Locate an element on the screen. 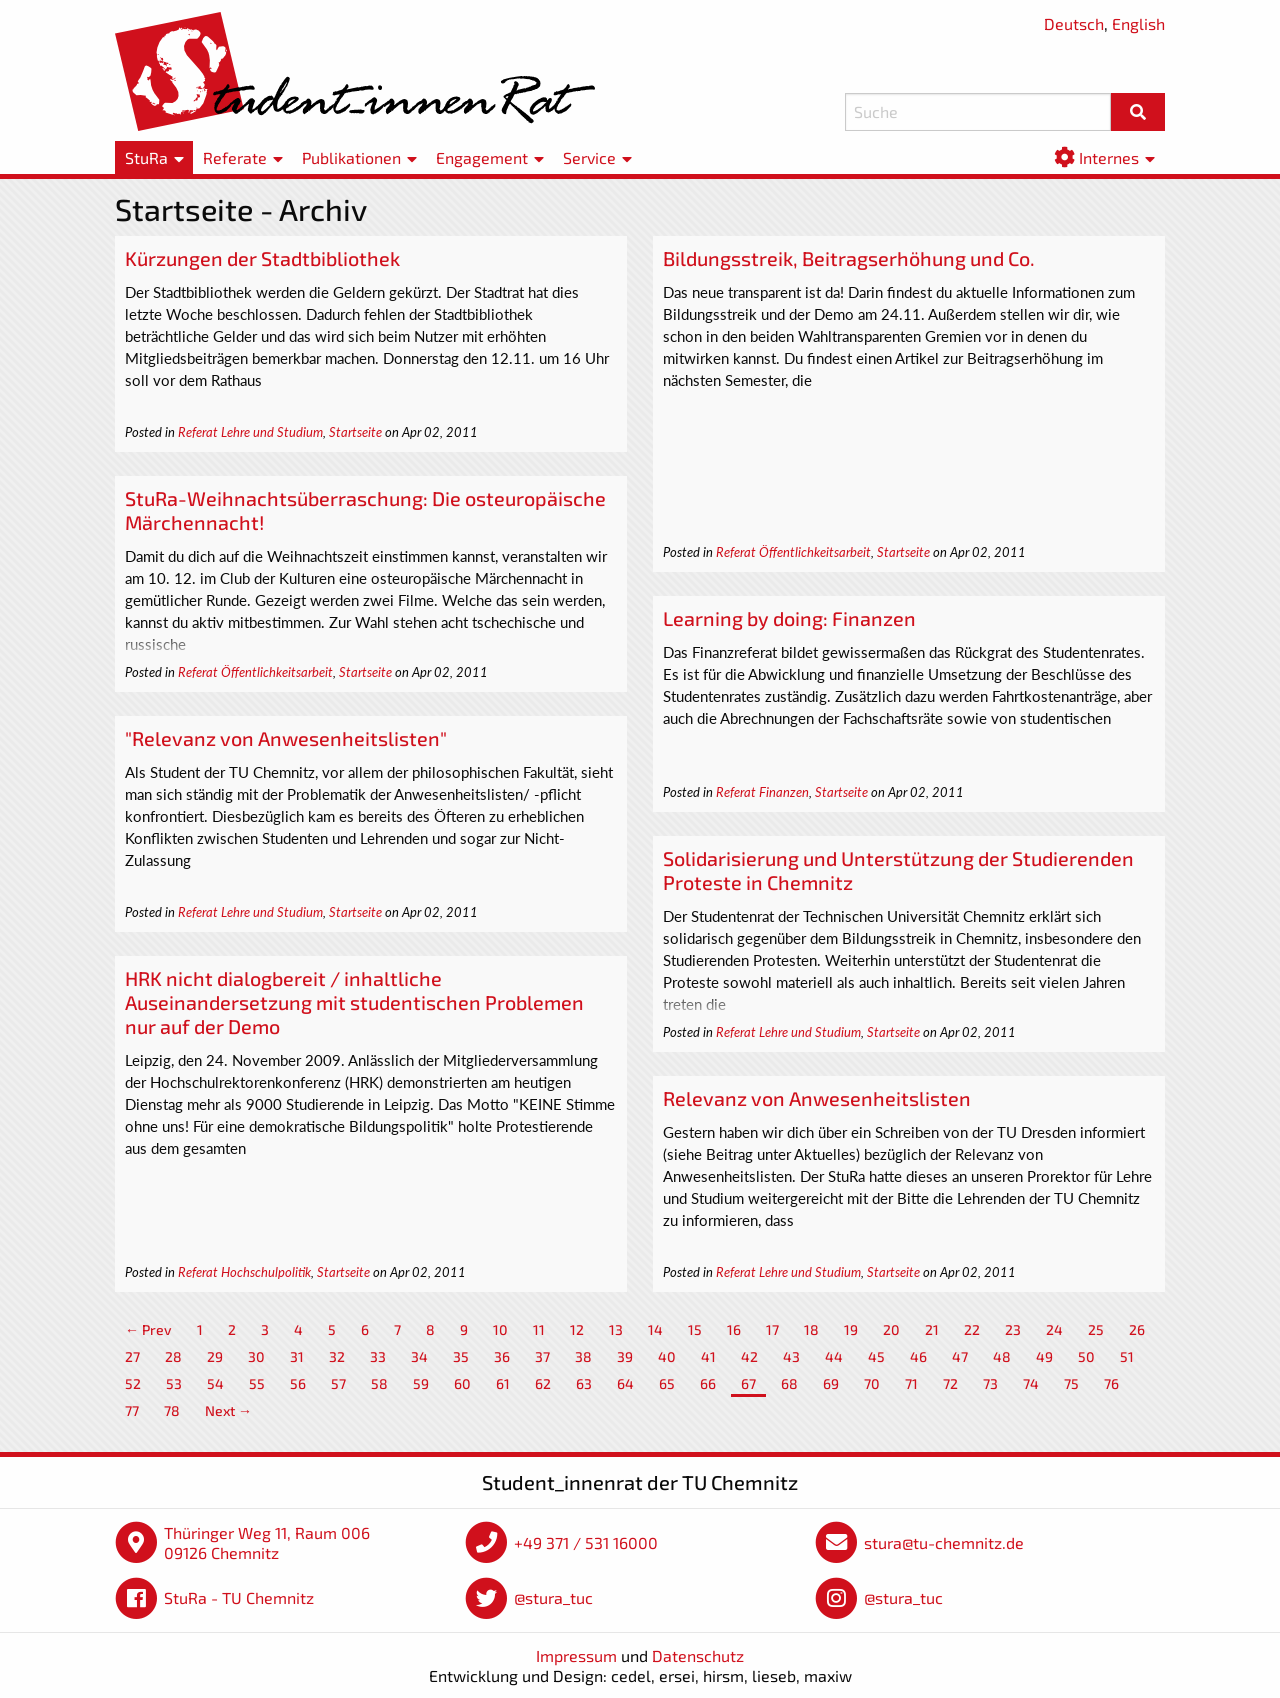  58 is located at coordinates (379, 1383).